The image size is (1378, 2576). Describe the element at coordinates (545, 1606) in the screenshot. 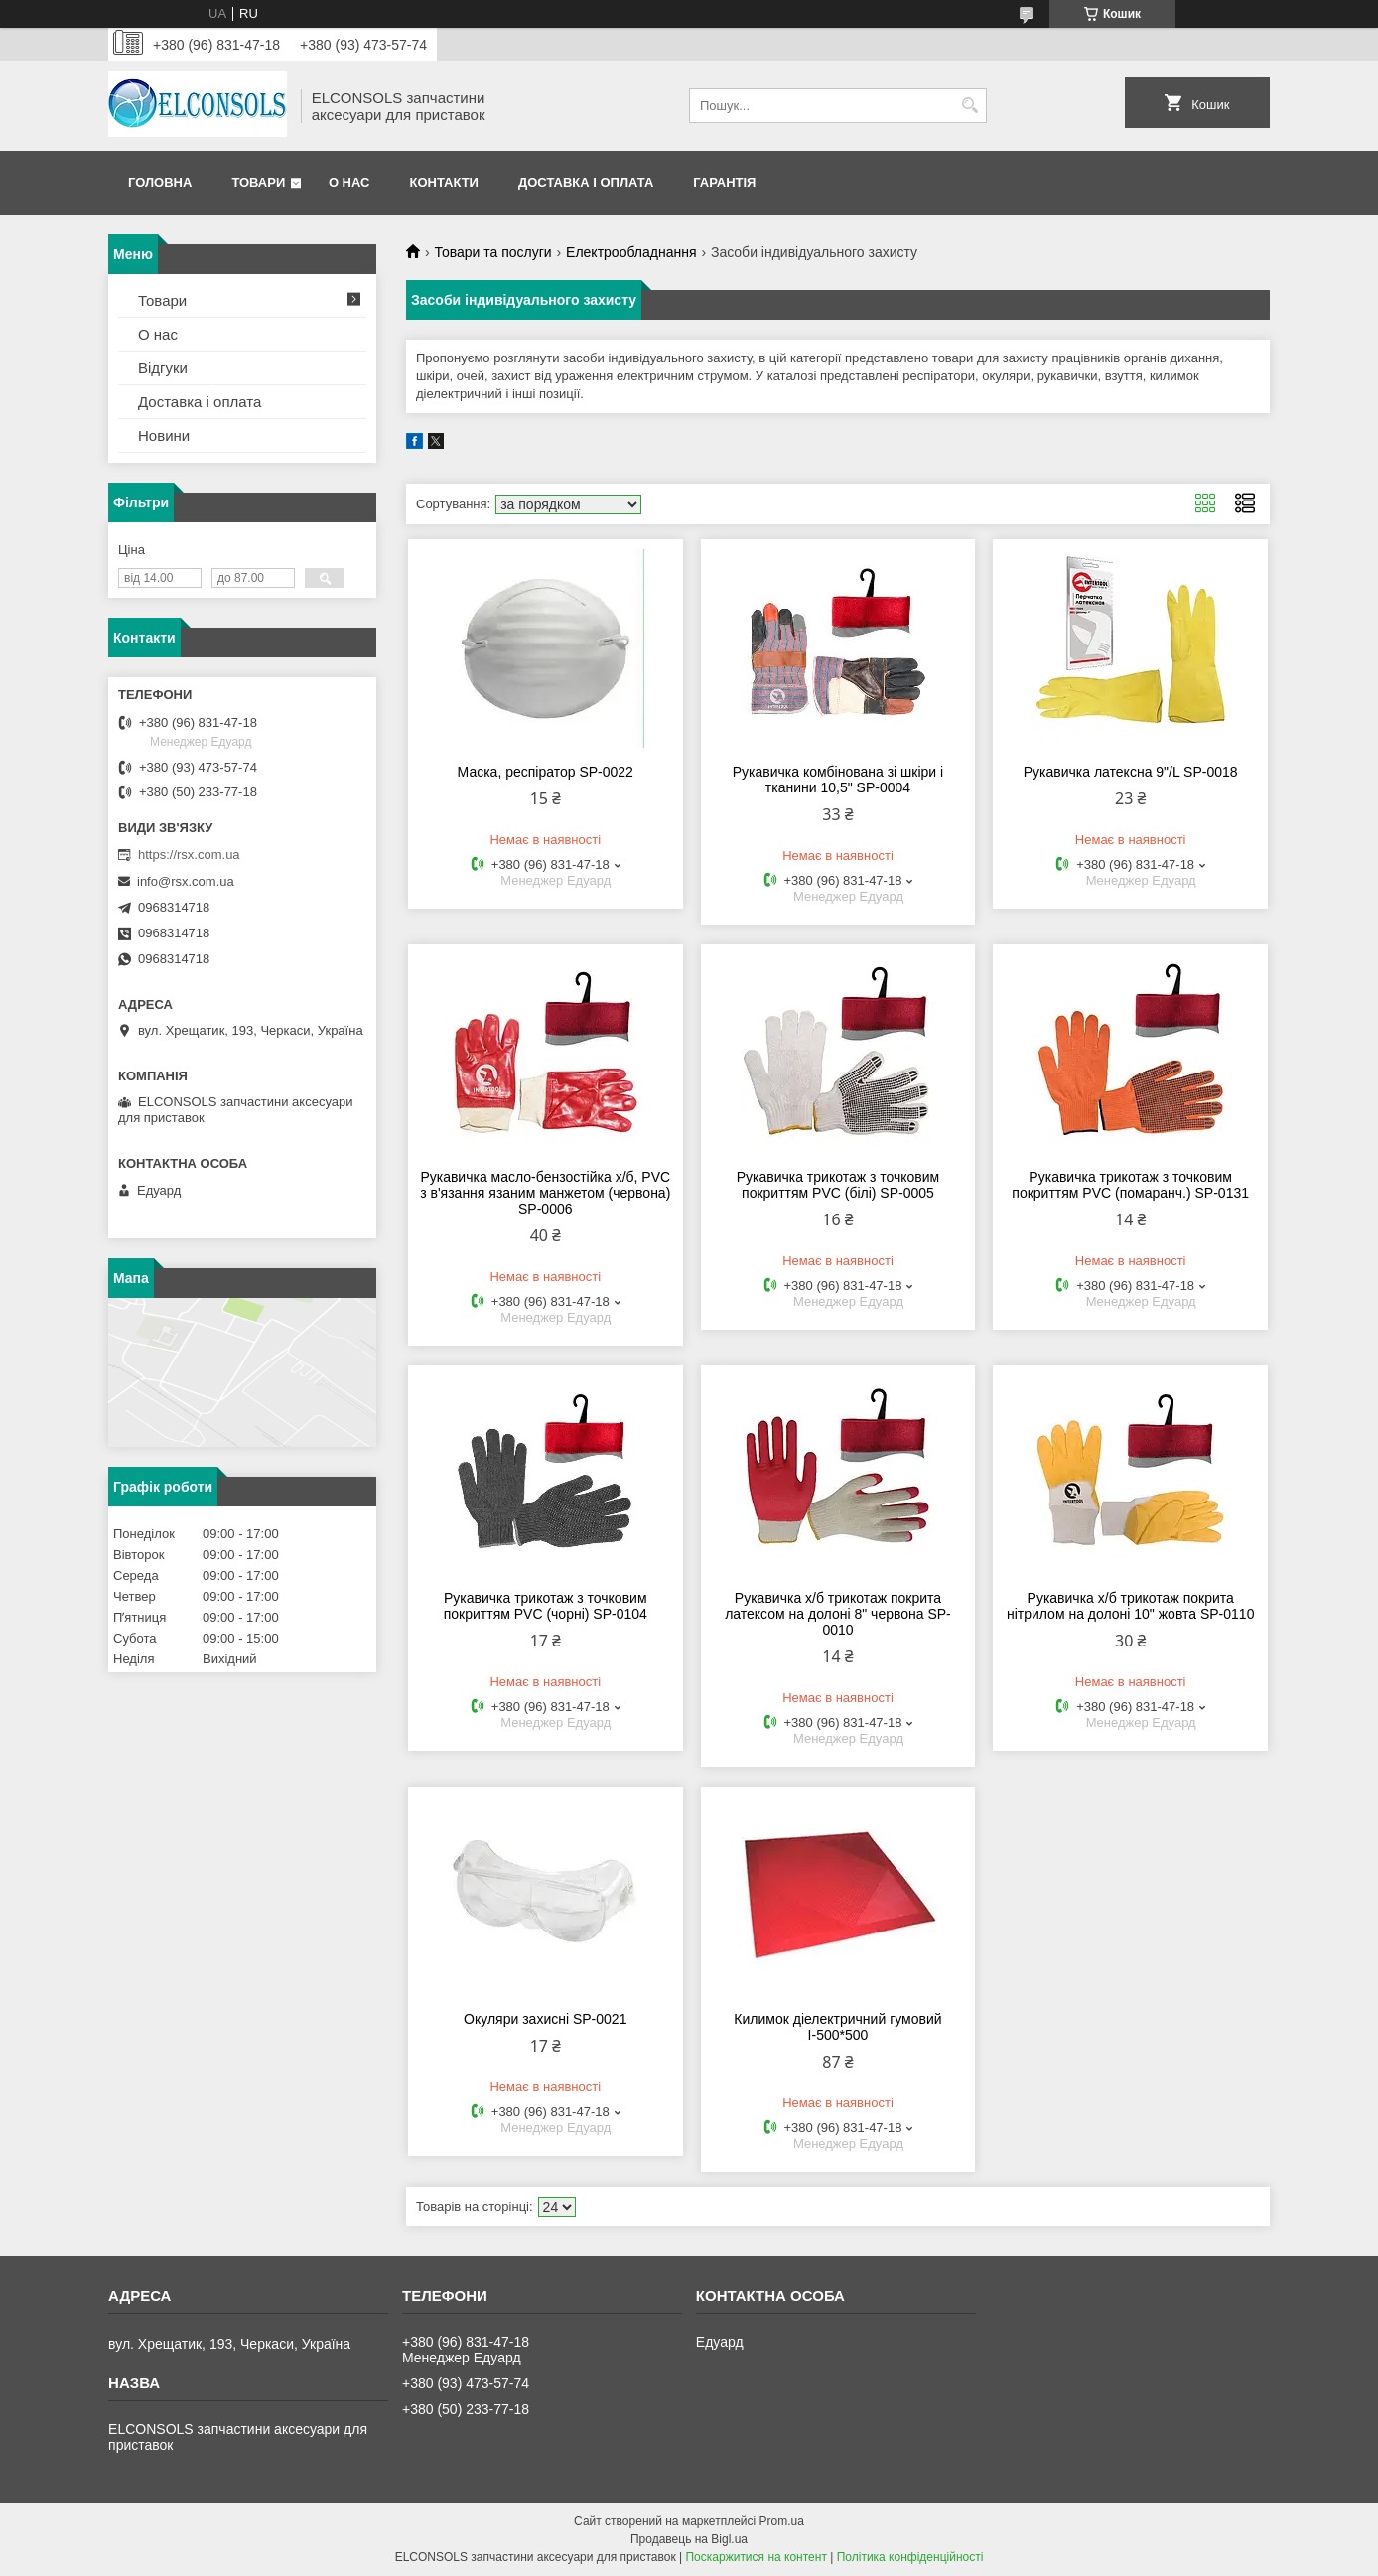

I see `Рукавичка трикотаж з точковим покриттям PVC (чорні) SP-0104` at that location.